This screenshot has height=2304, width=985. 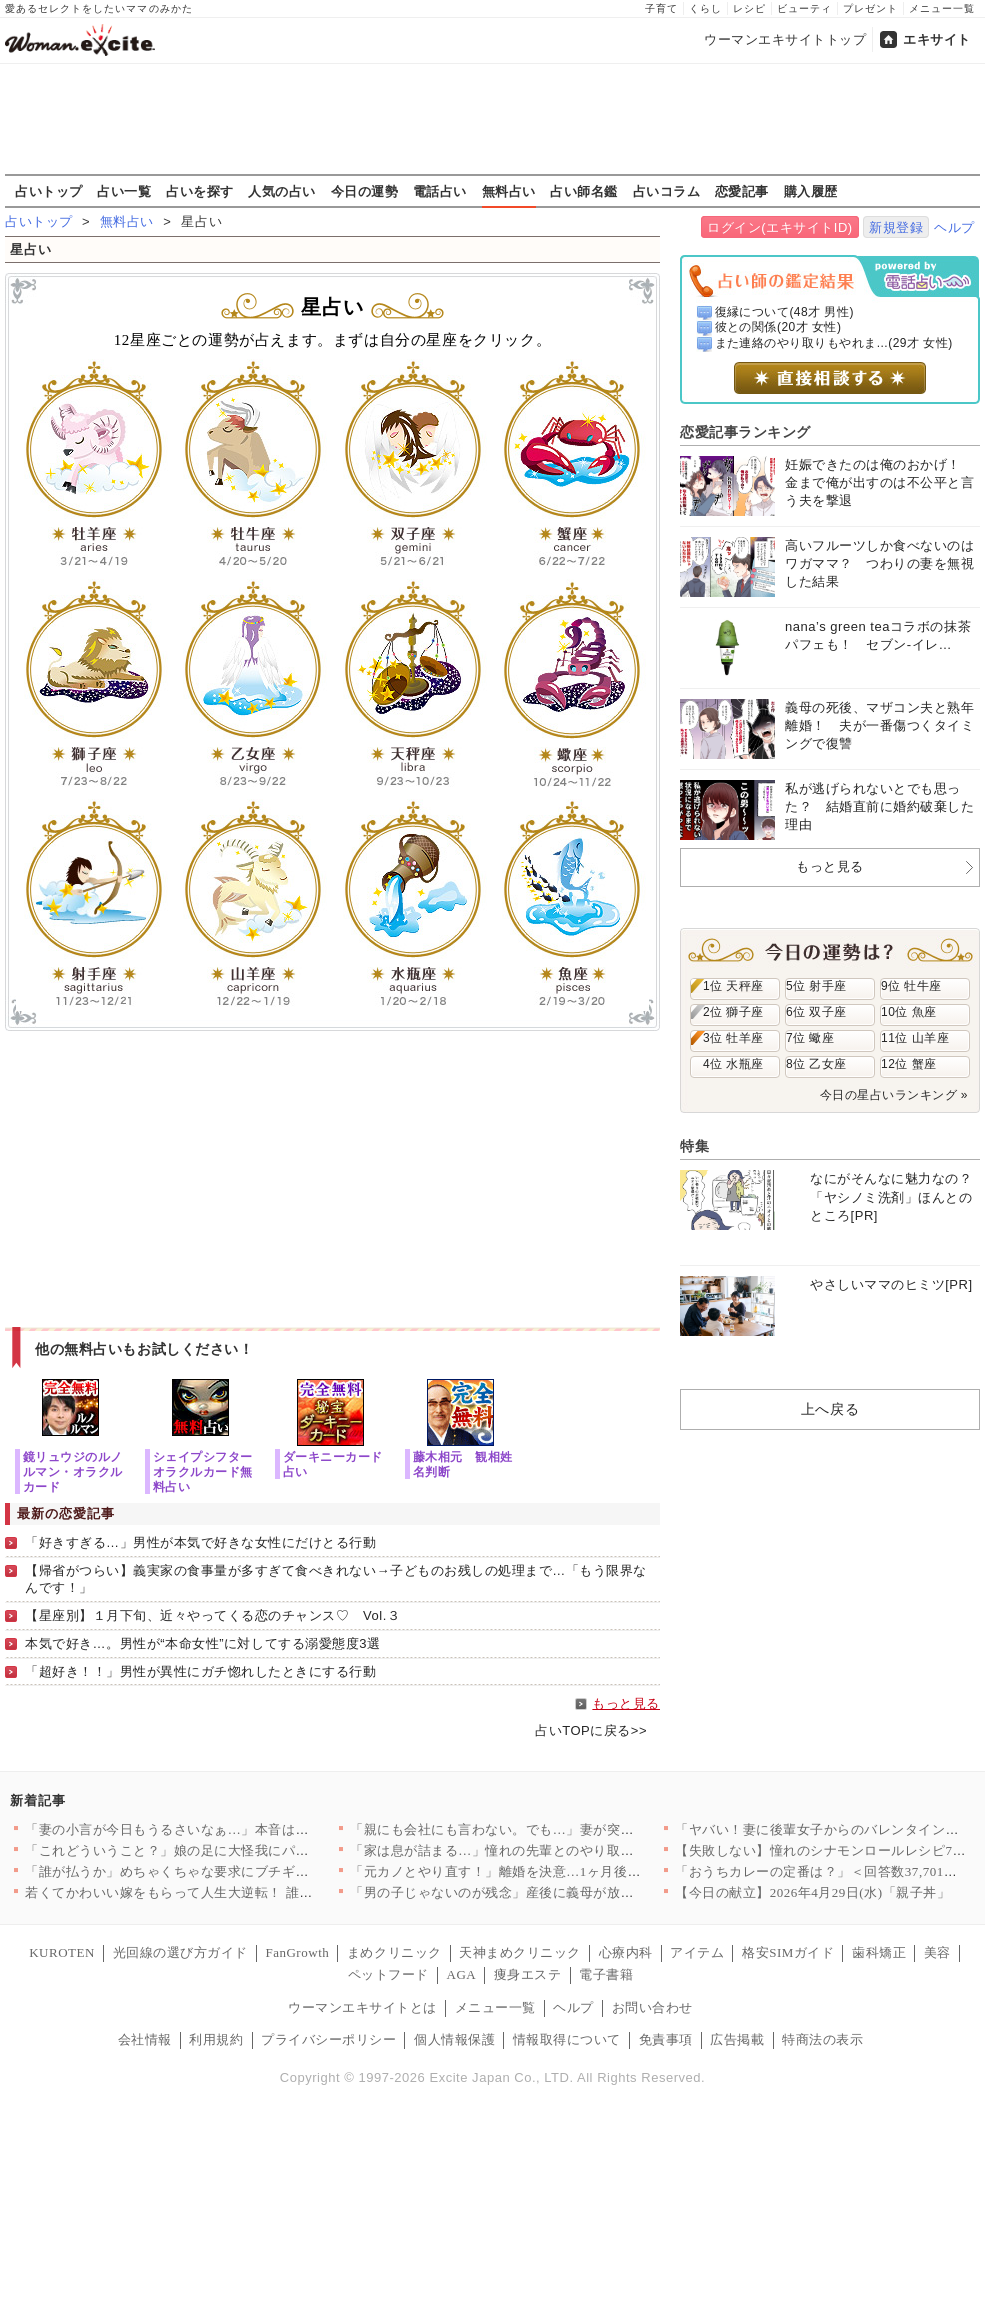 What do you see at coordinates (909, 1012) in the screenshot?
I see `10位 魚座` at bounding box center [909, 1012].